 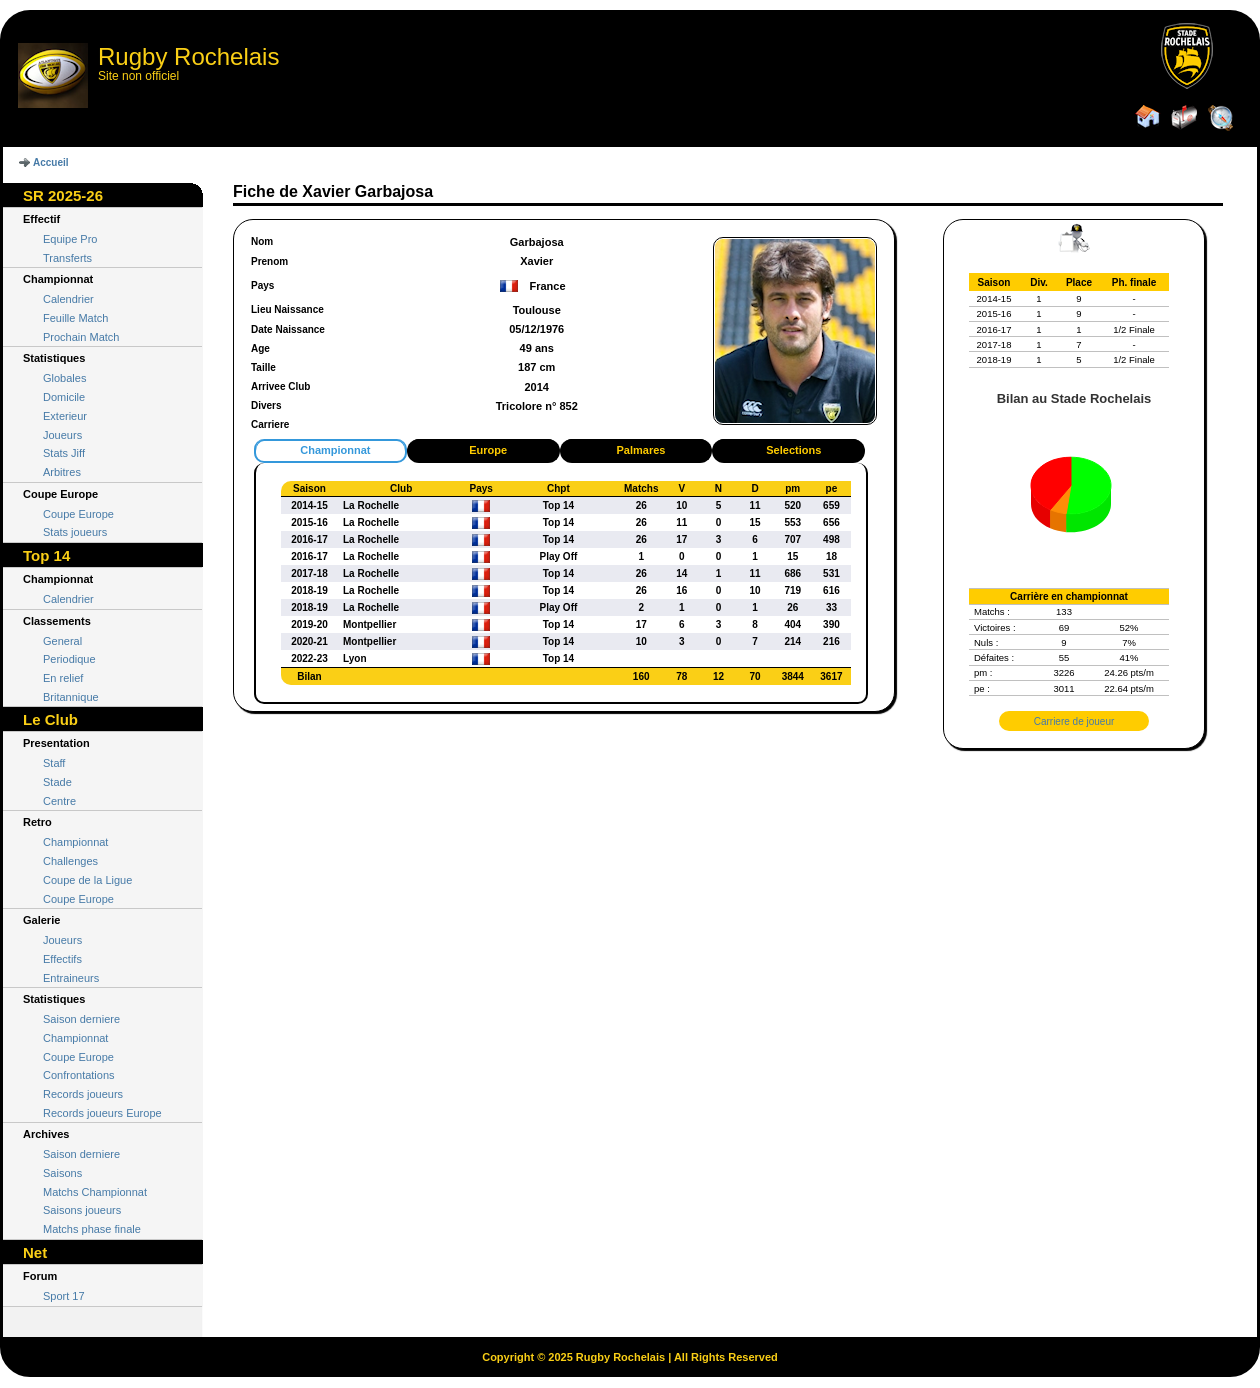 What do you see at coordinates (70, 861) in the screenshot?
I see `Challenges` at bounding box center [70, 861].